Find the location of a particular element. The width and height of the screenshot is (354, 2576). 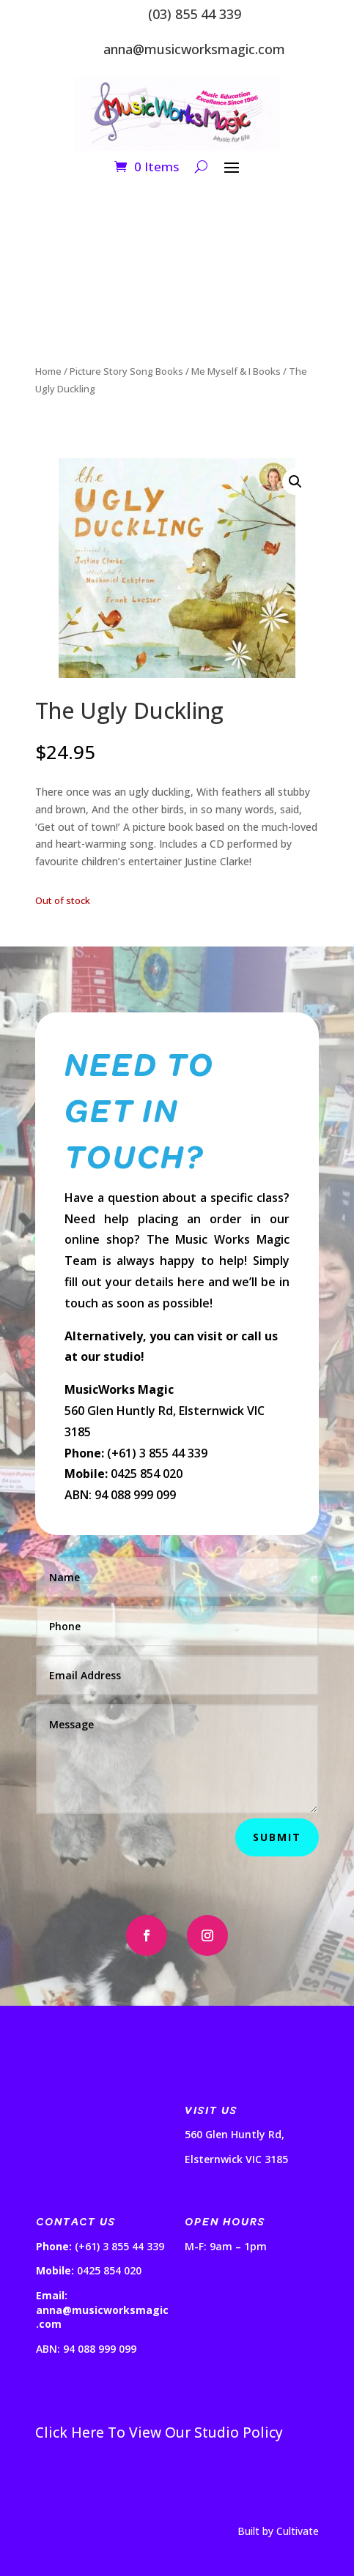

Click Here To View Our Studio Policy is located at coordinates (159, 2432).